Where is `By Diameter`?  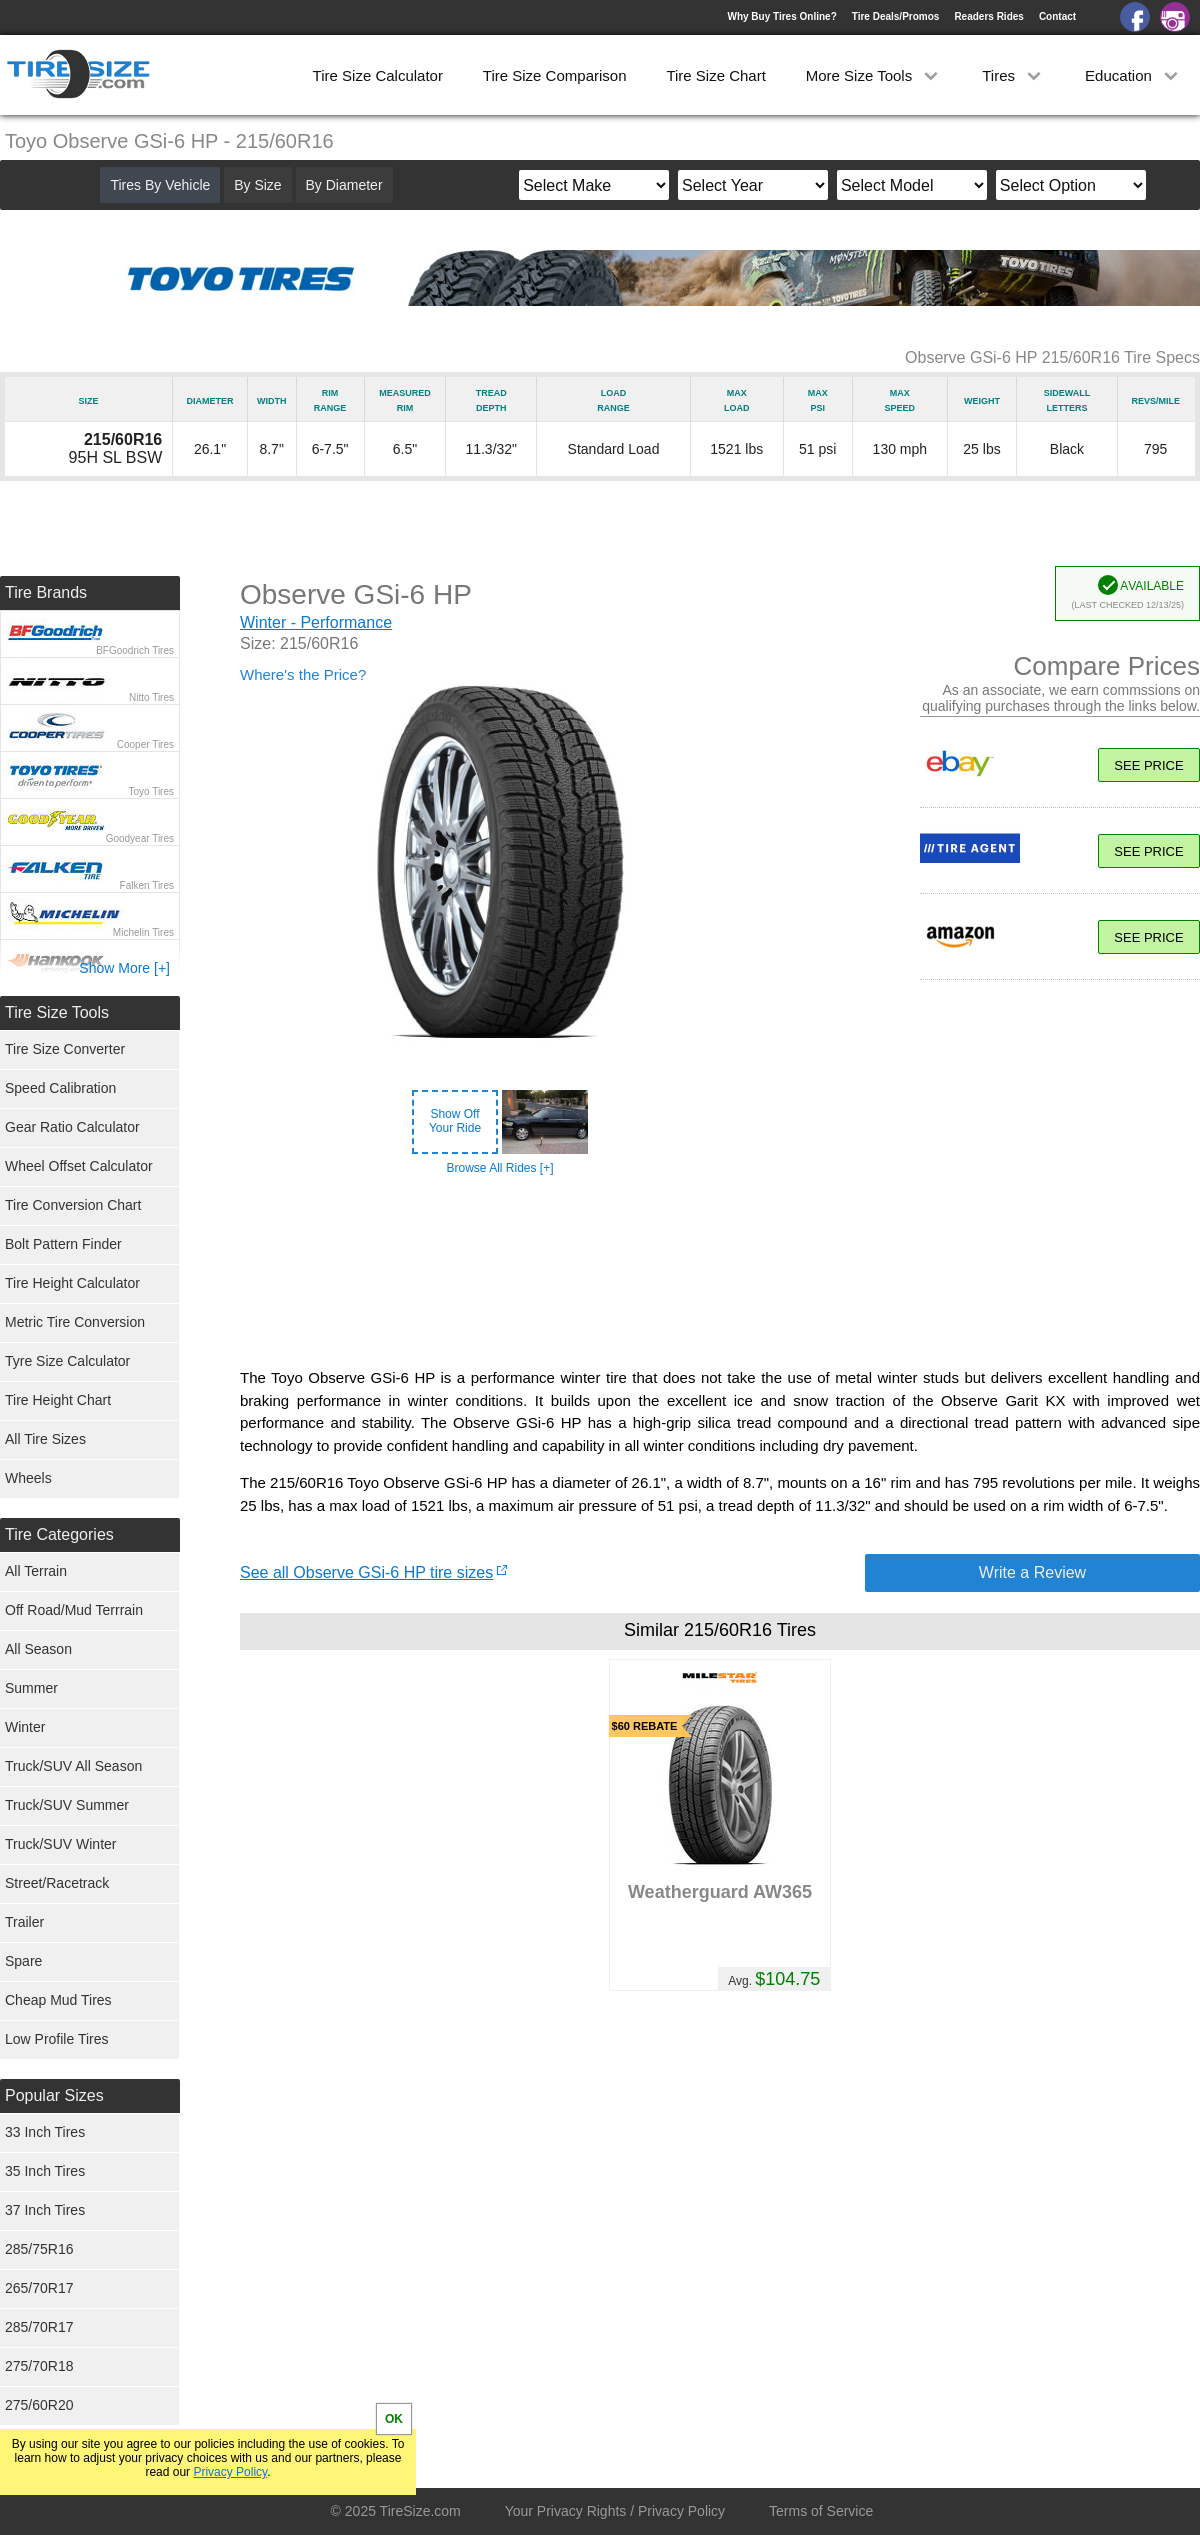 By Diameter is located at coordinates (344, 185).